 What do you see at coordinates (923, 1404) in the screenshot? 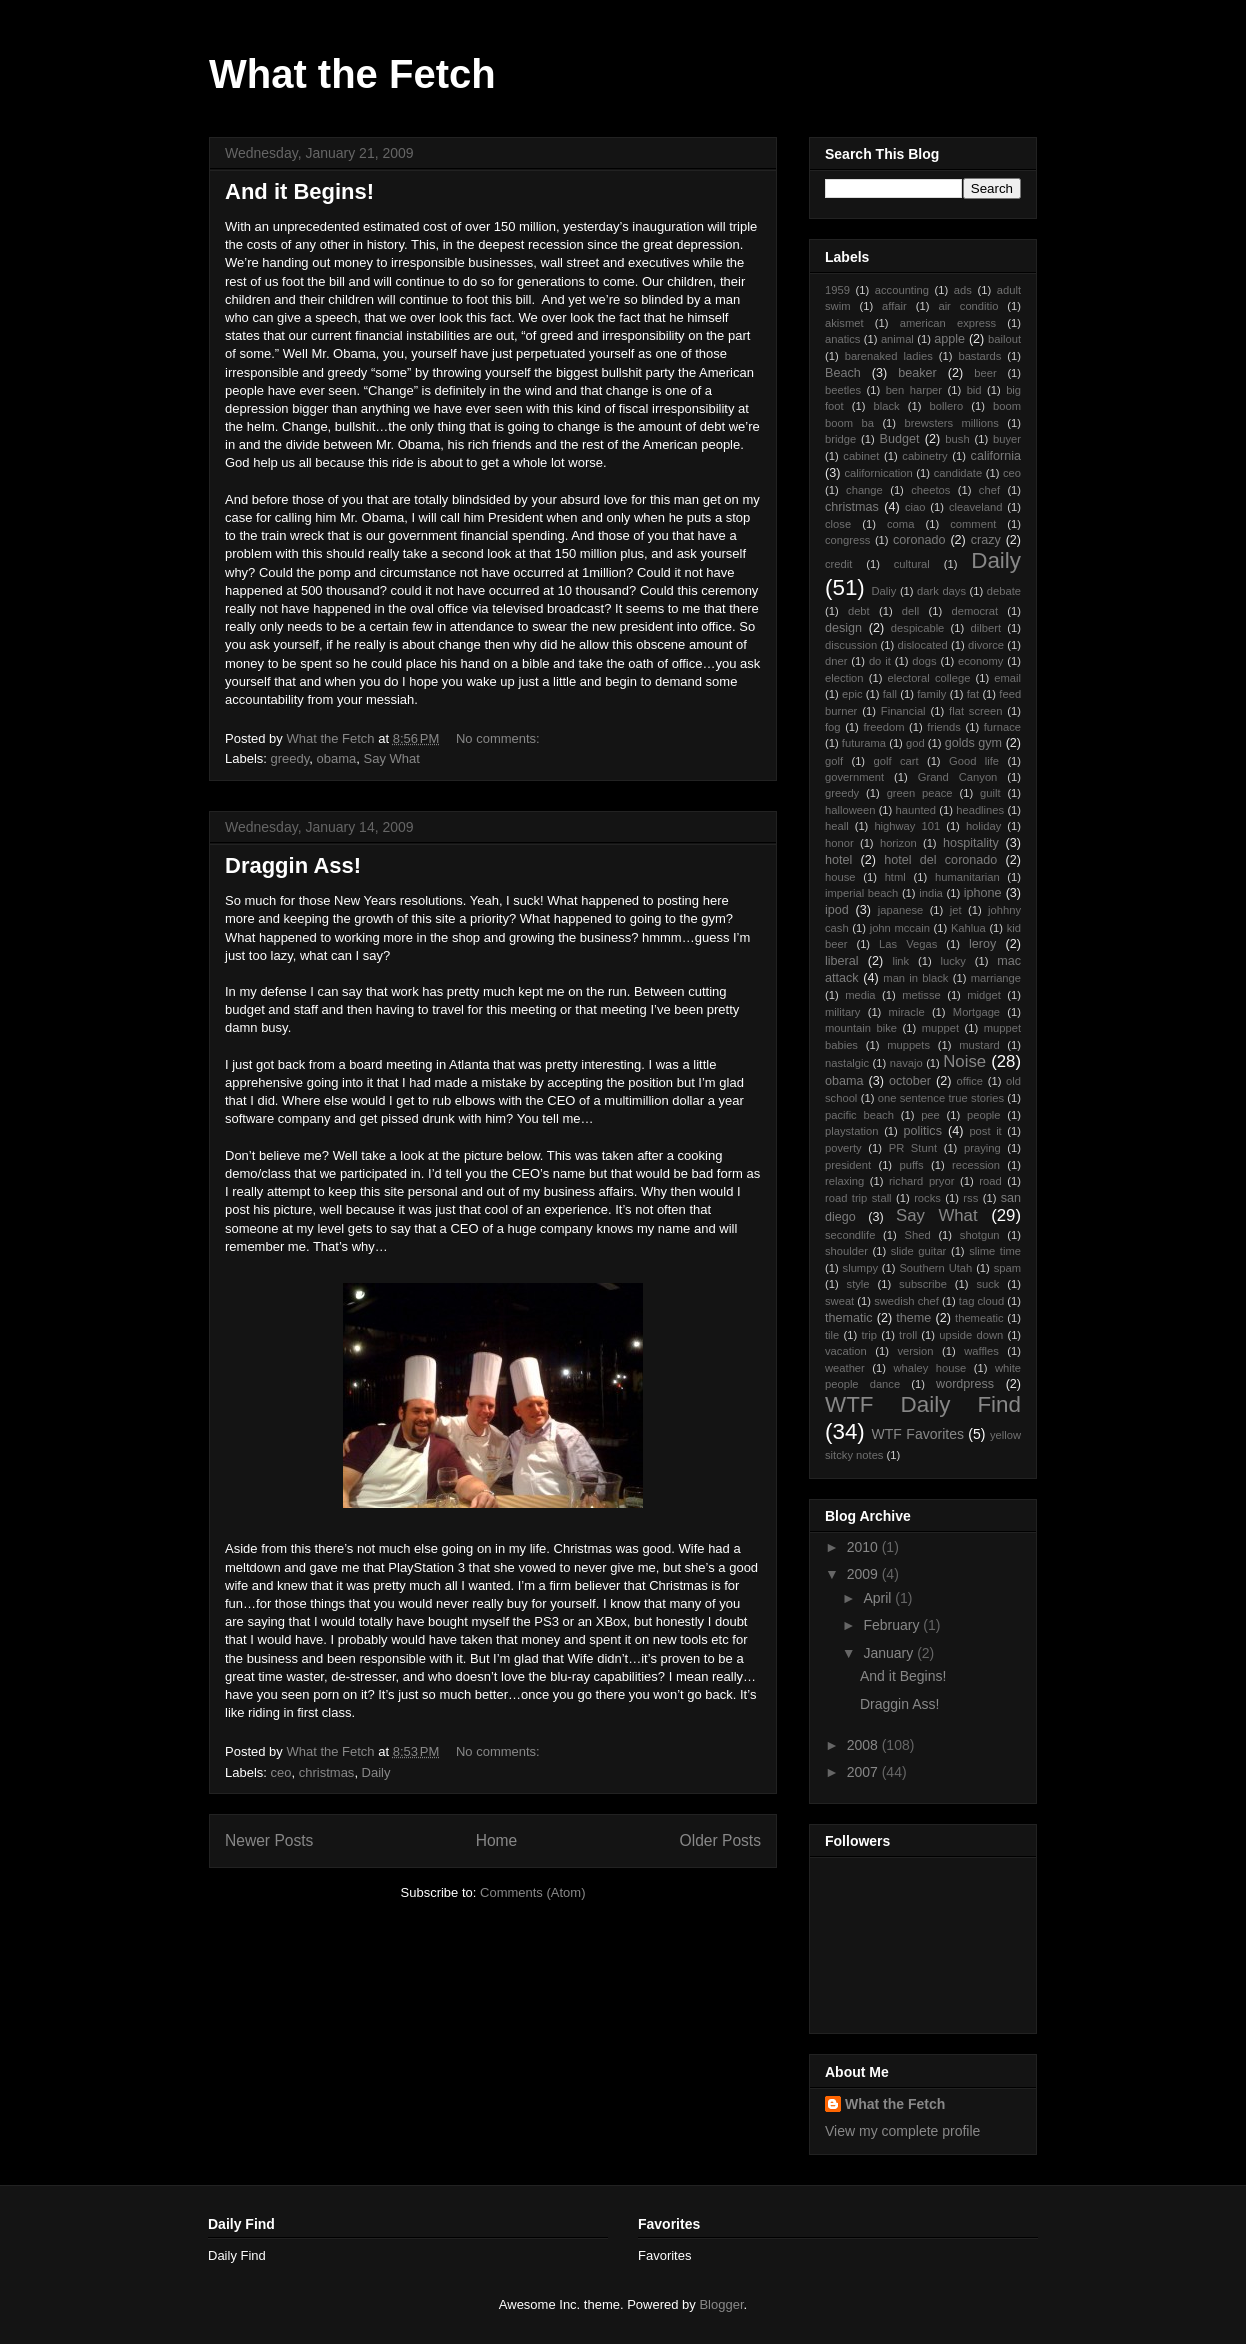
I see `WTF Daily Find` at bounding box center [923, 1404].